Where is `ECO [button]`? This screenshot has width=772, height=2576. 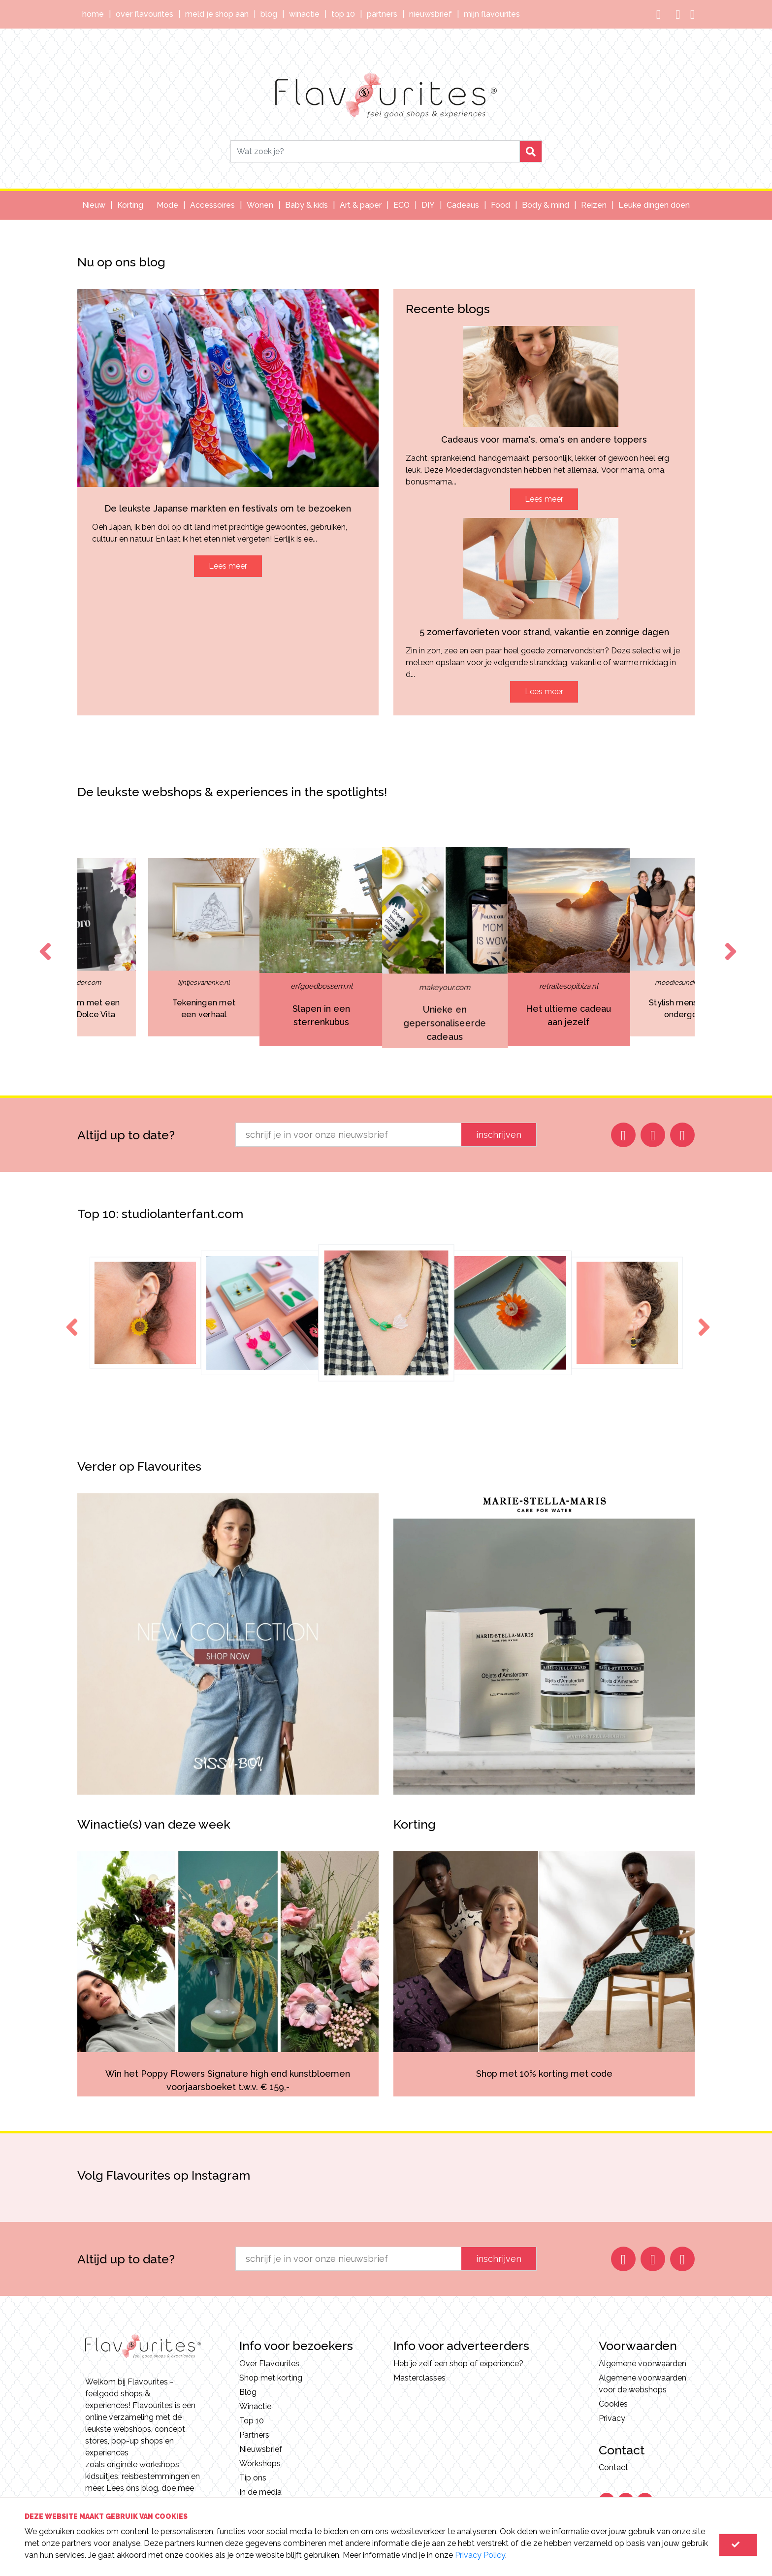
ECO [button] is located at coordinates (401, 205).